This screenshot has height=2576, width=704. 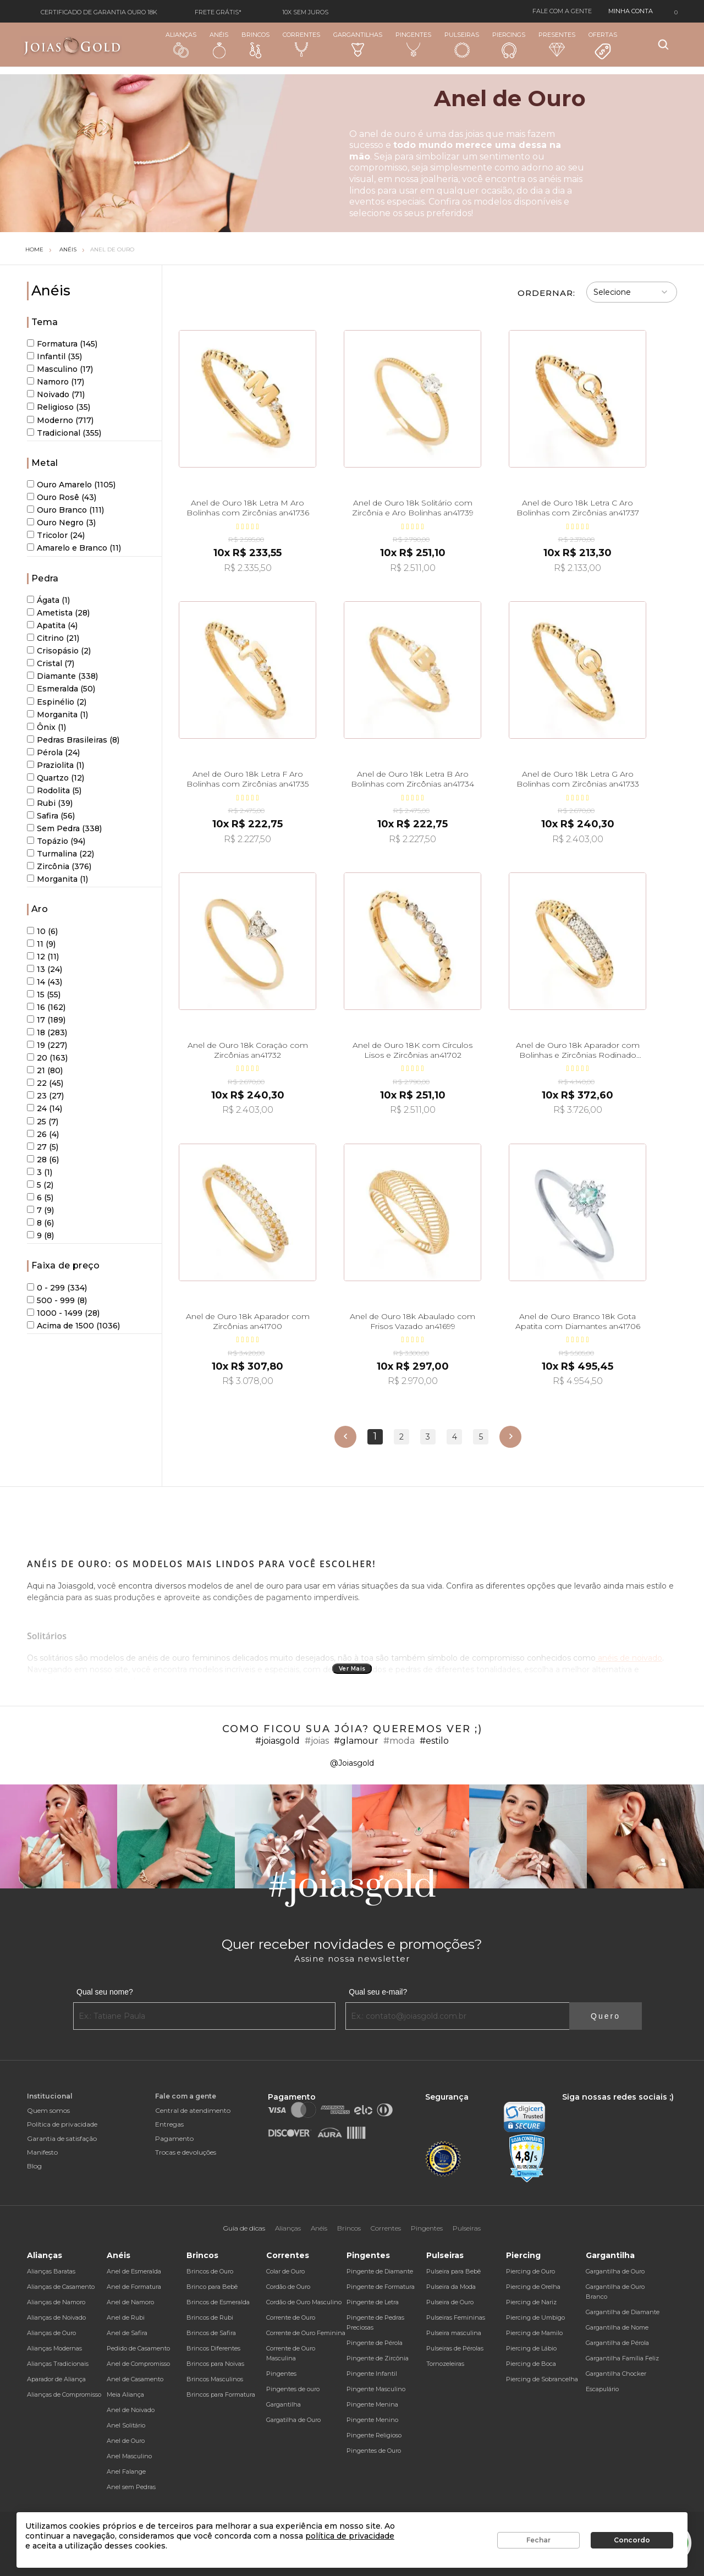 What do you see at coordinates (126, 2471) in the screenshot?
I see `Anel Falange` at bounding box center [126, 2471].